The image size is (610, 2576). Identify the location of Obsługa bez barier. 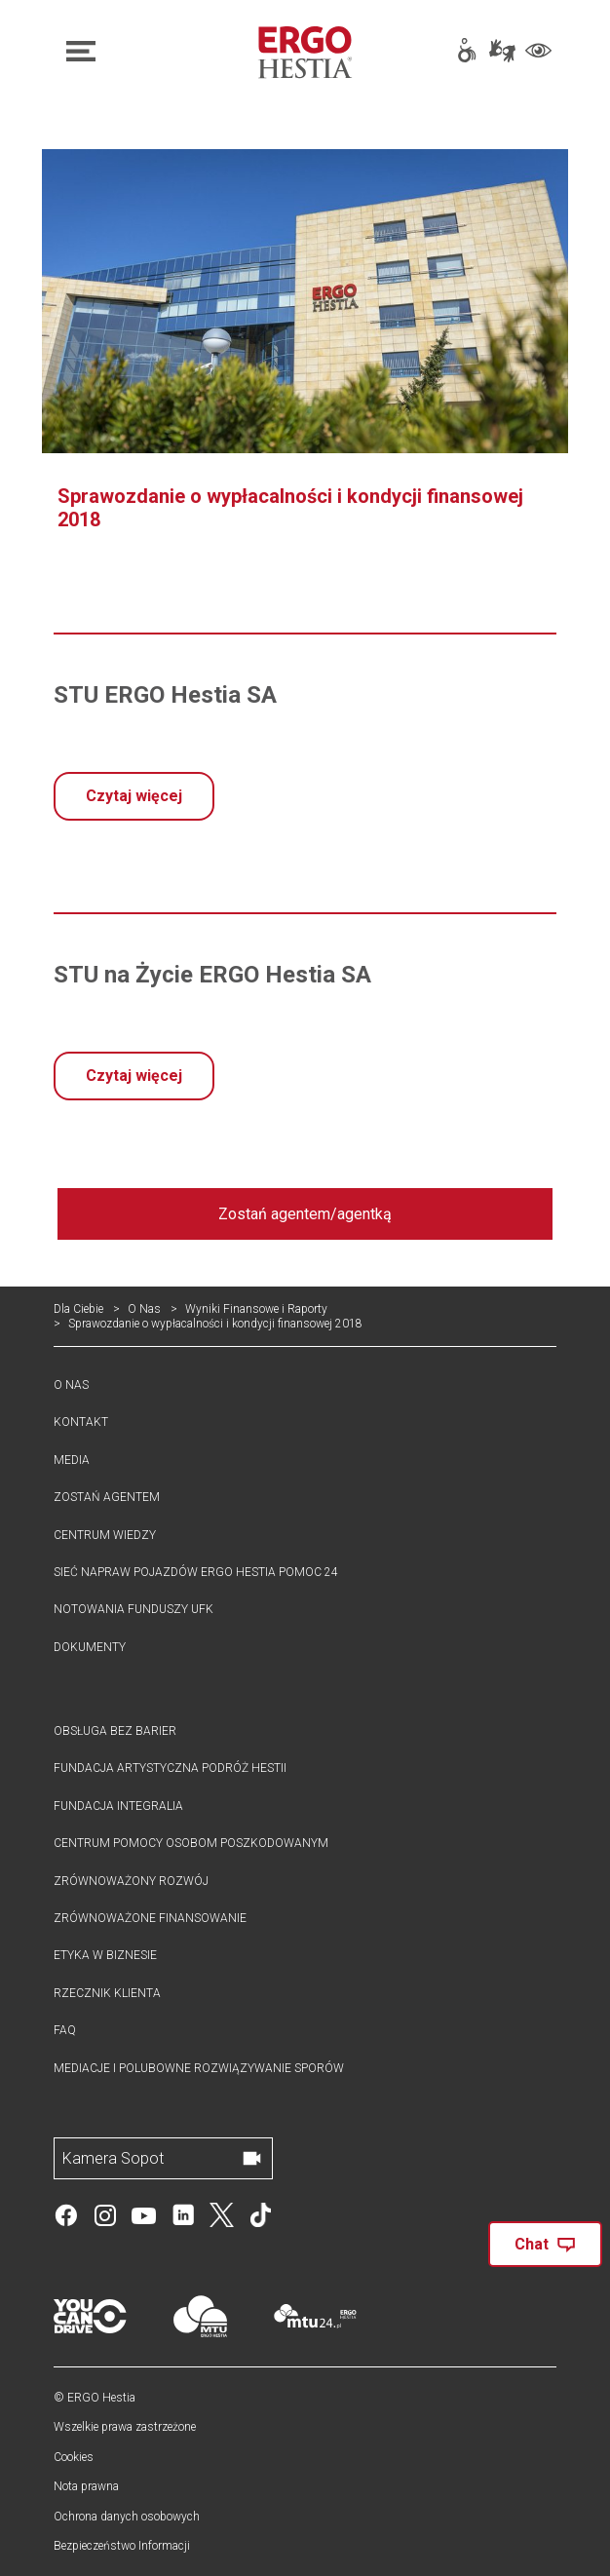
(115, 1731).